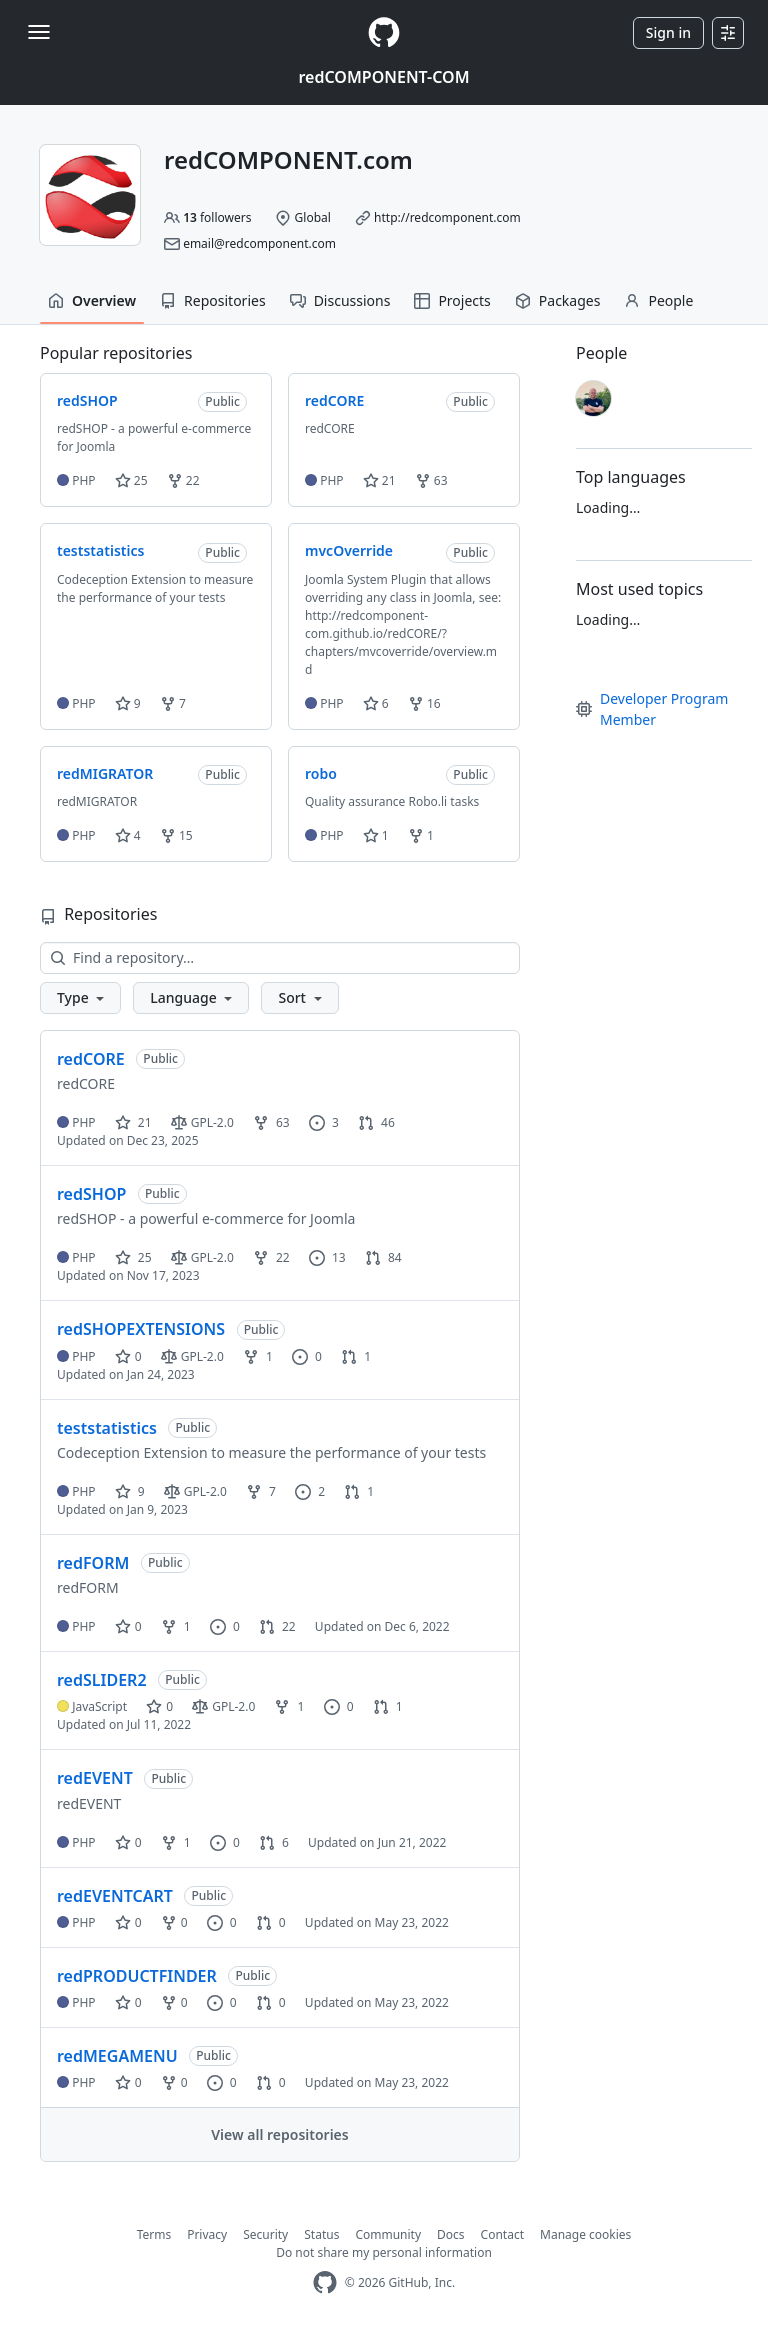 This screenshot has height=2335, width=768. Describe the element at coordinates (131, 480) in the screenshot. I see `25` at that location.